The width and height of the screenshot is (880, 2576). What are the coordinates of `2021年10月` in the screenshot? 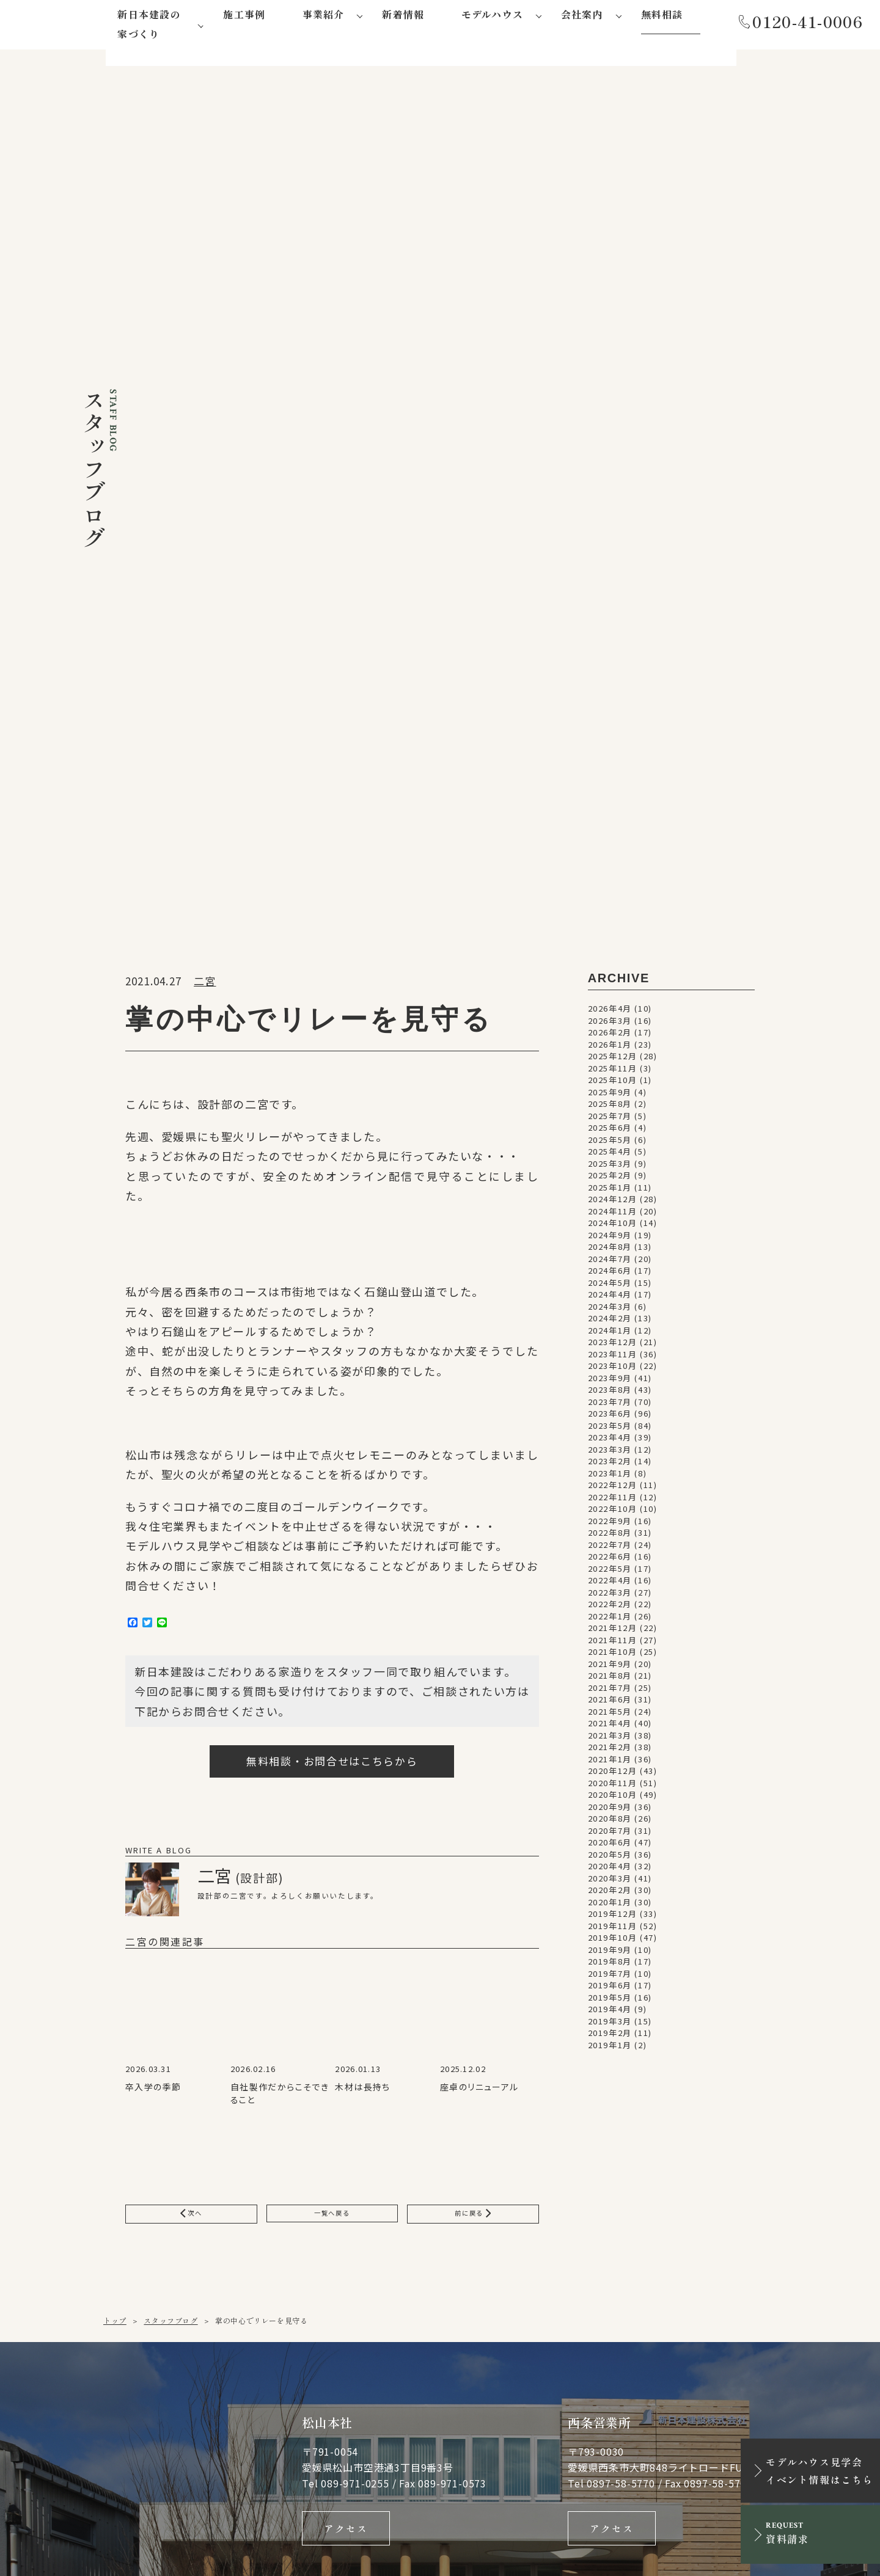 It's located at (612, 976).